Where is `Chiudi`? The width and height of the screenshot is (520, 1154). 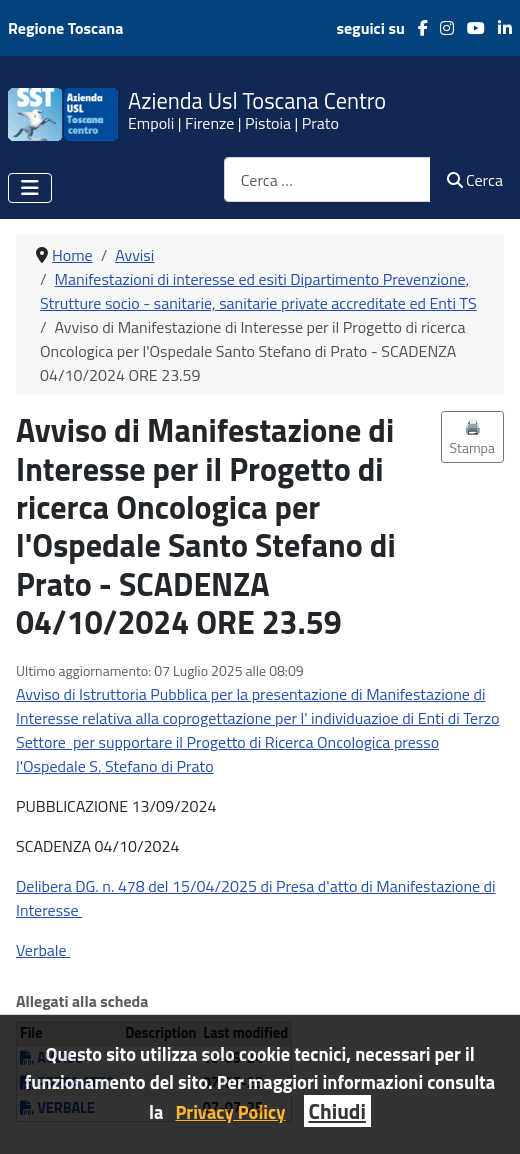
Chiudi is located at coordinates (337, 1111).